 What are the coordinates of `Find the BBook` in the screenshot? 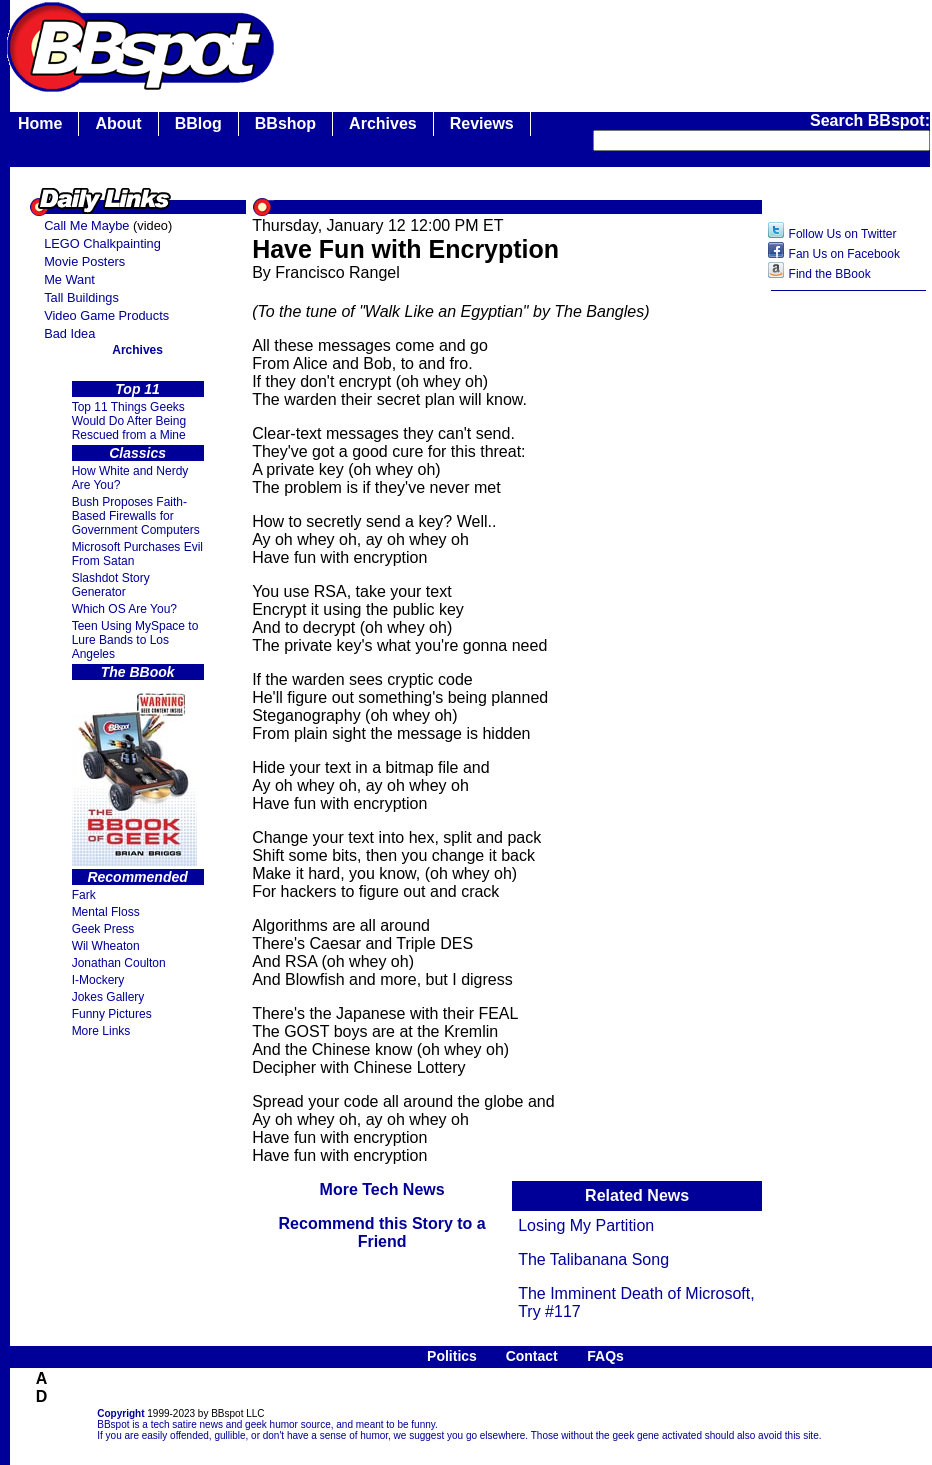 It's located at (830, 274).